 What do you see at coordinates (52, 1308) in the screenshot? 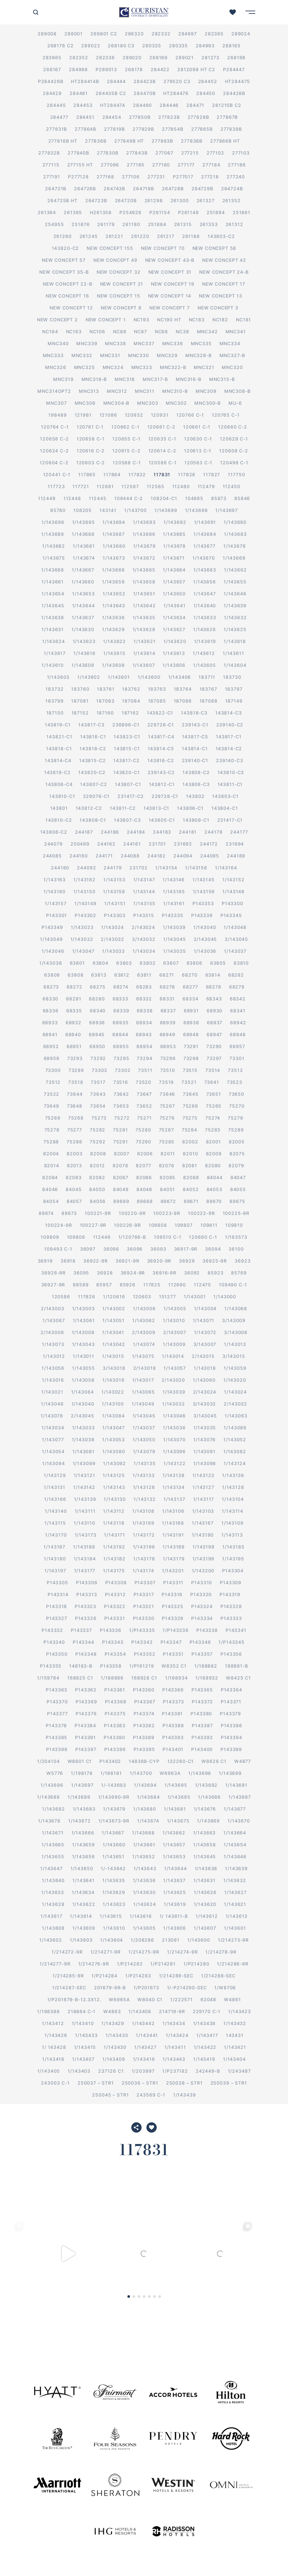
I see `2/143003` at bounding box center [52, 1308].